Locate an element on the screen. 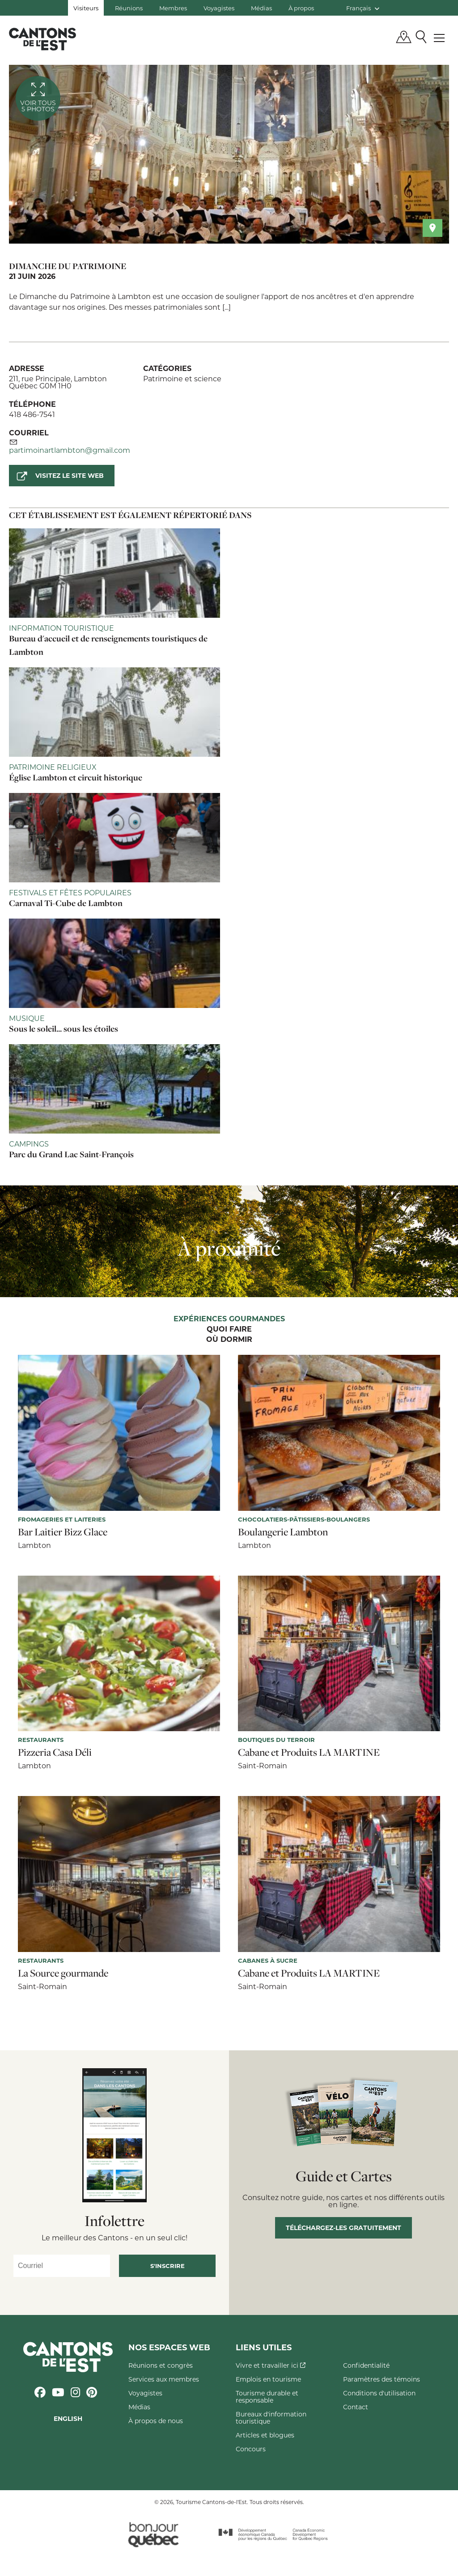 This screenshot has width=458, height=2576. Tourisme durable et responsable is located at coordinates (267, 2396).